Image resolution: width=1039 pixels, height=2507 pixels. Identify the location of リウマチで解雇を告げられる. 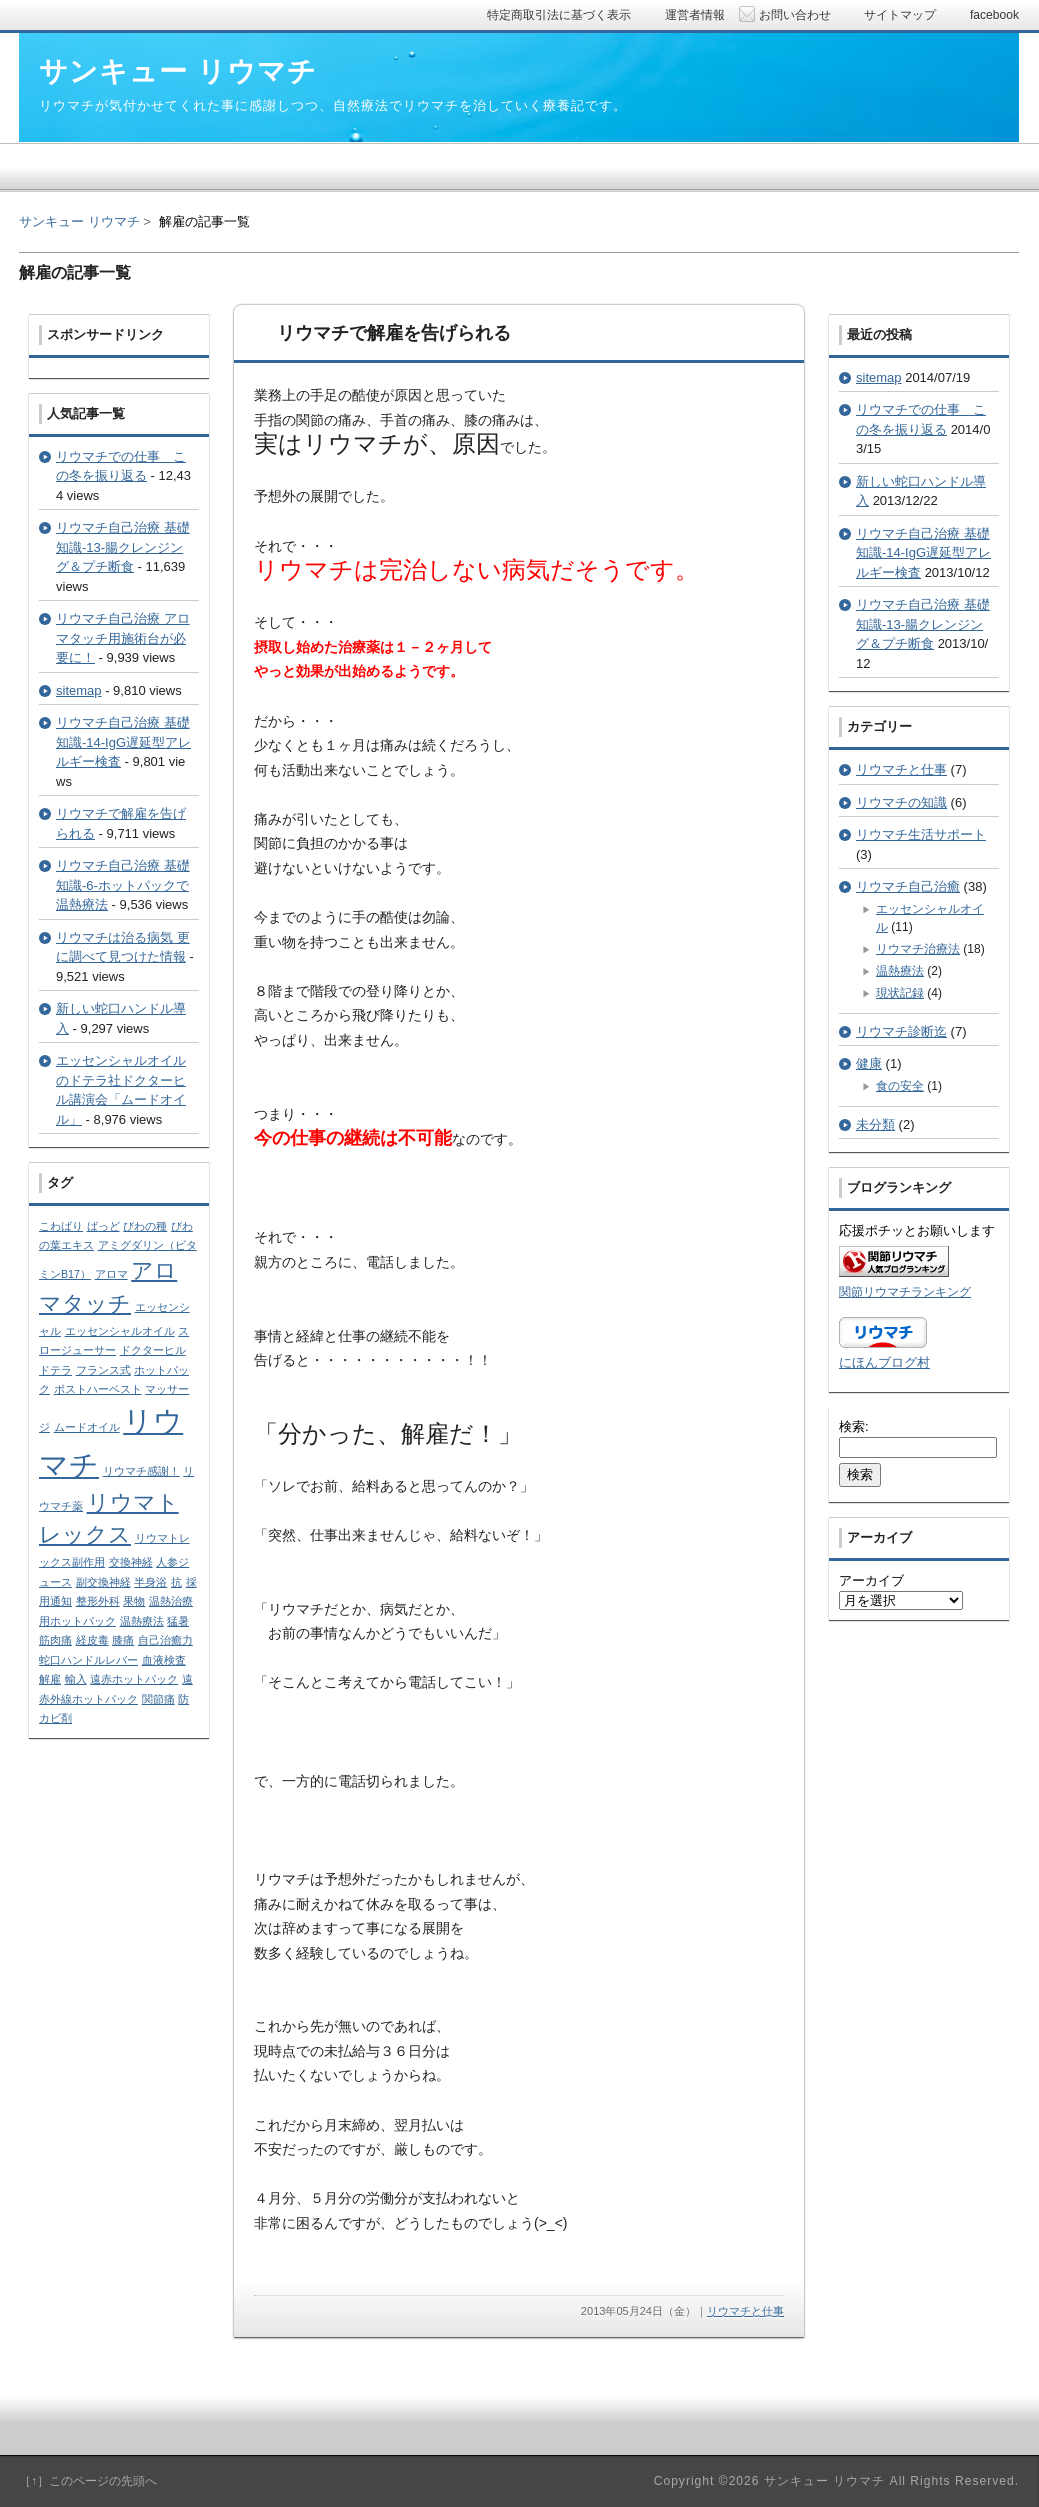
(394, 333).